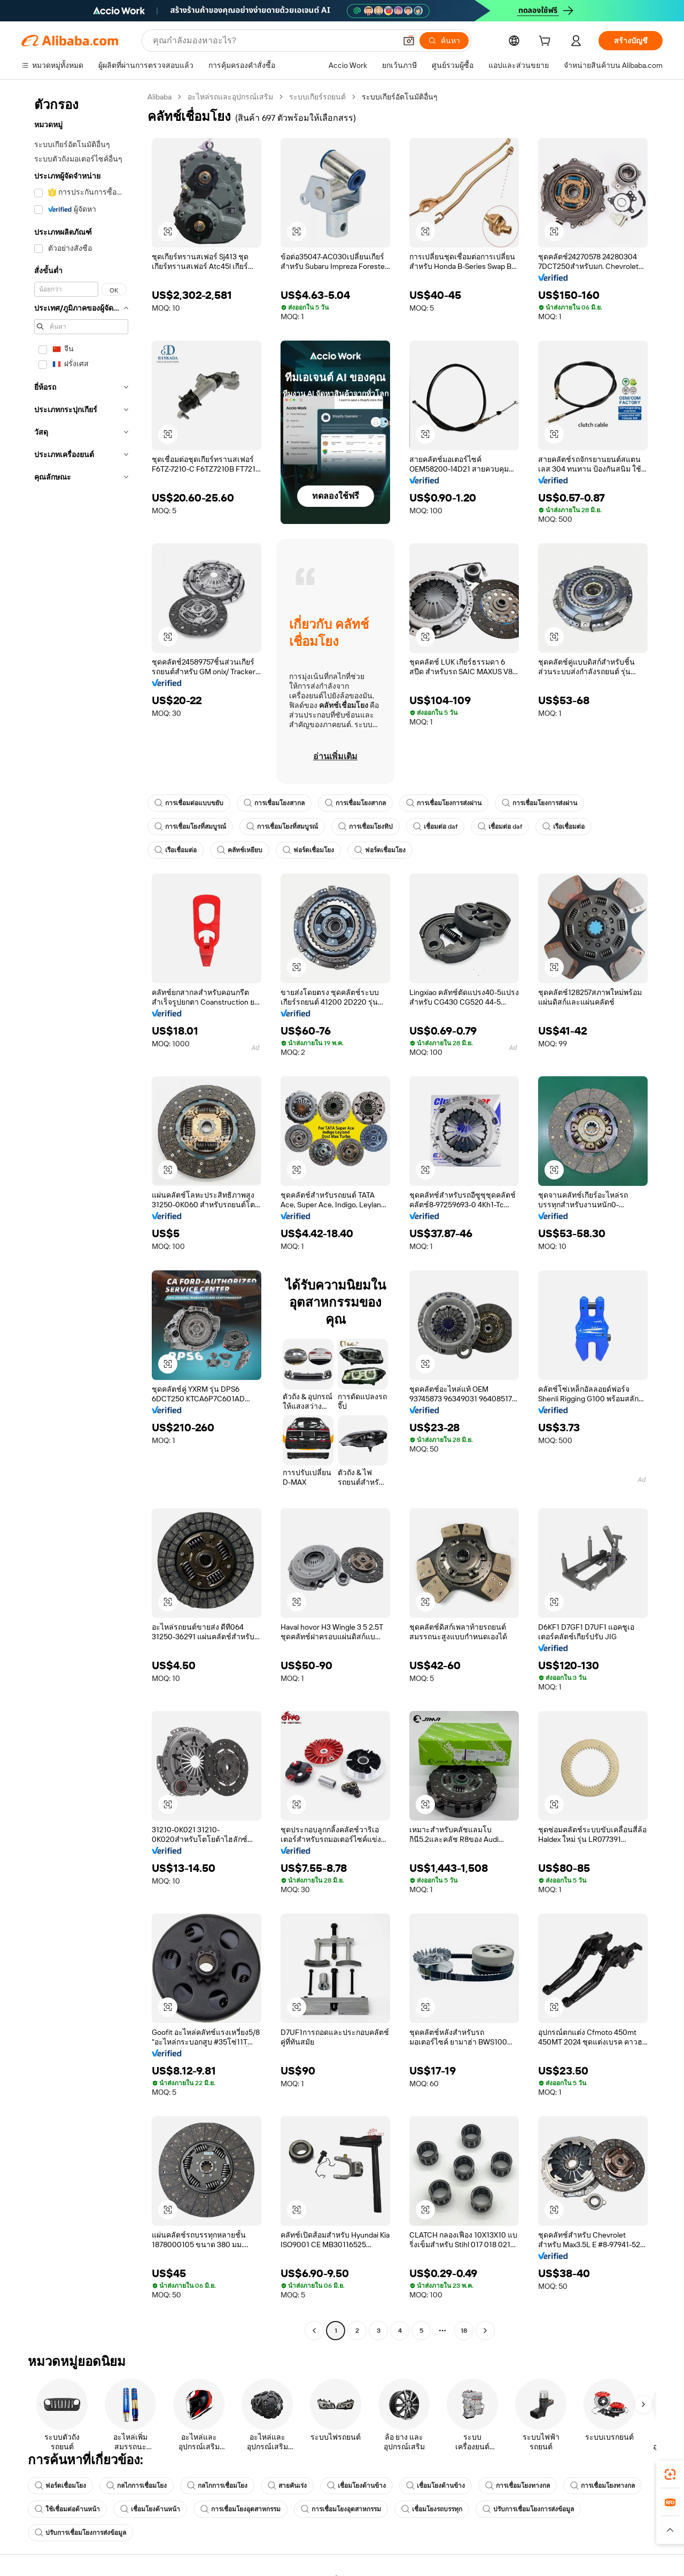 The height and width of the screenshot is (2576, 684). I want to click on สายคันเร่ง, so click(287, 2485).